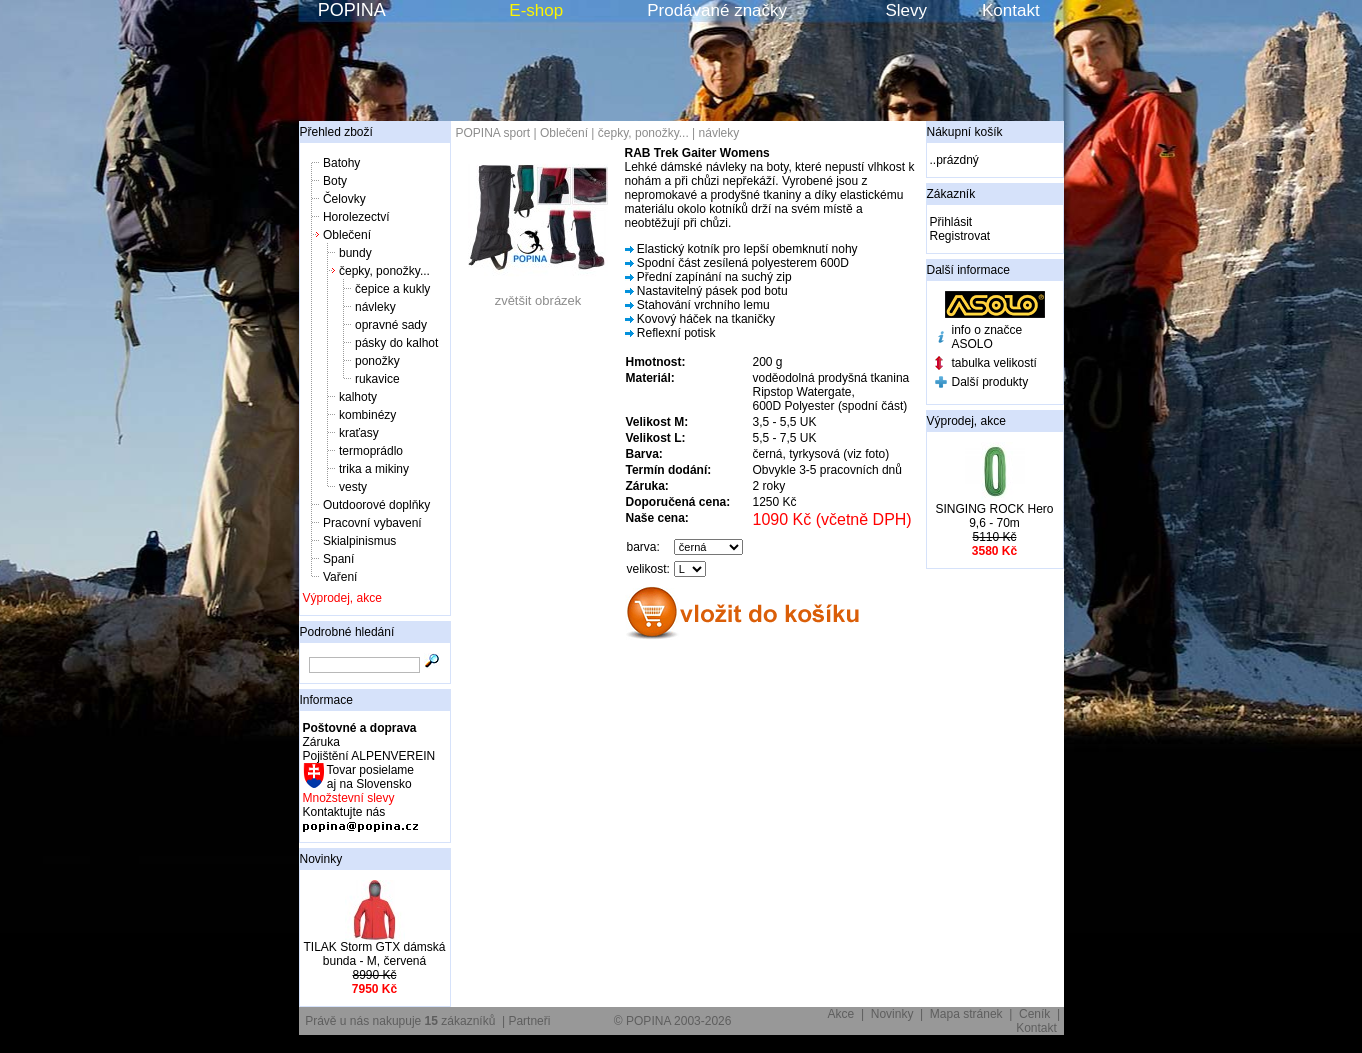 The image size is (1362, 1053). I want to click on kraťasy, so click(359, 433).